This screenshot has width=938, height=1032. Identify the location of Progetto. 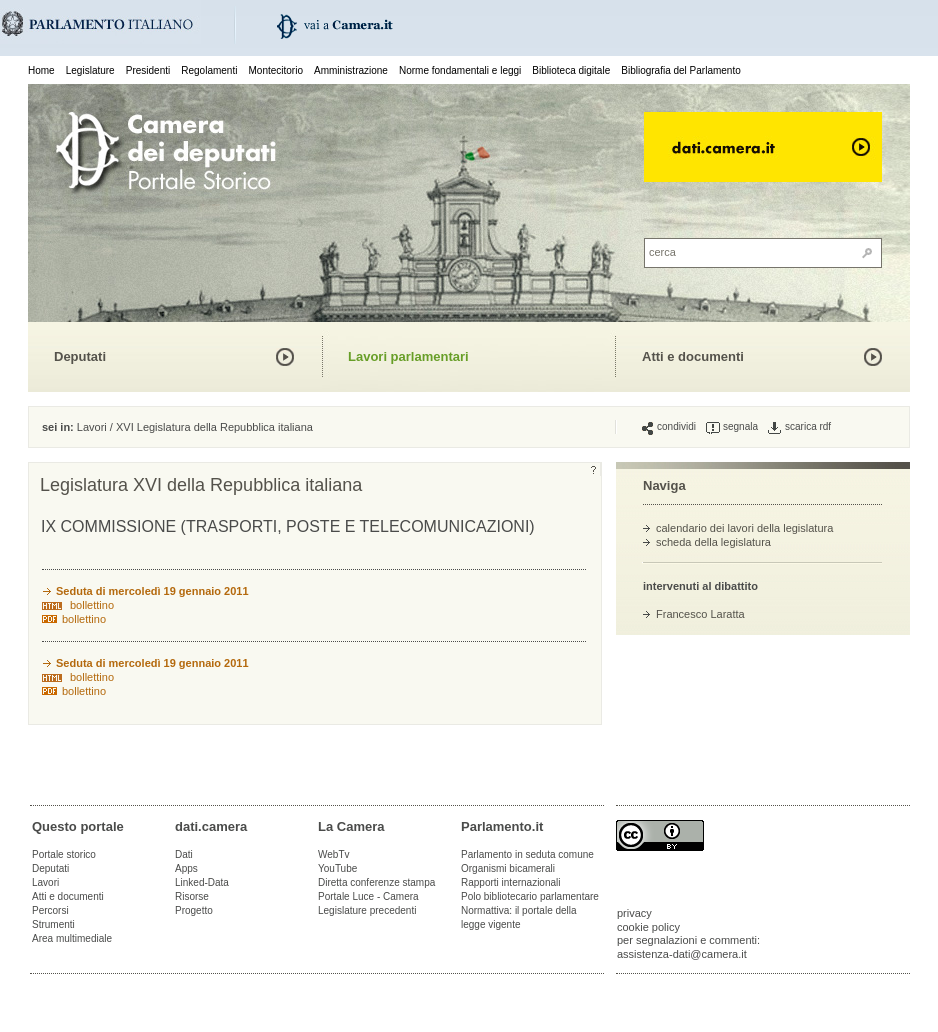
(194, 910).